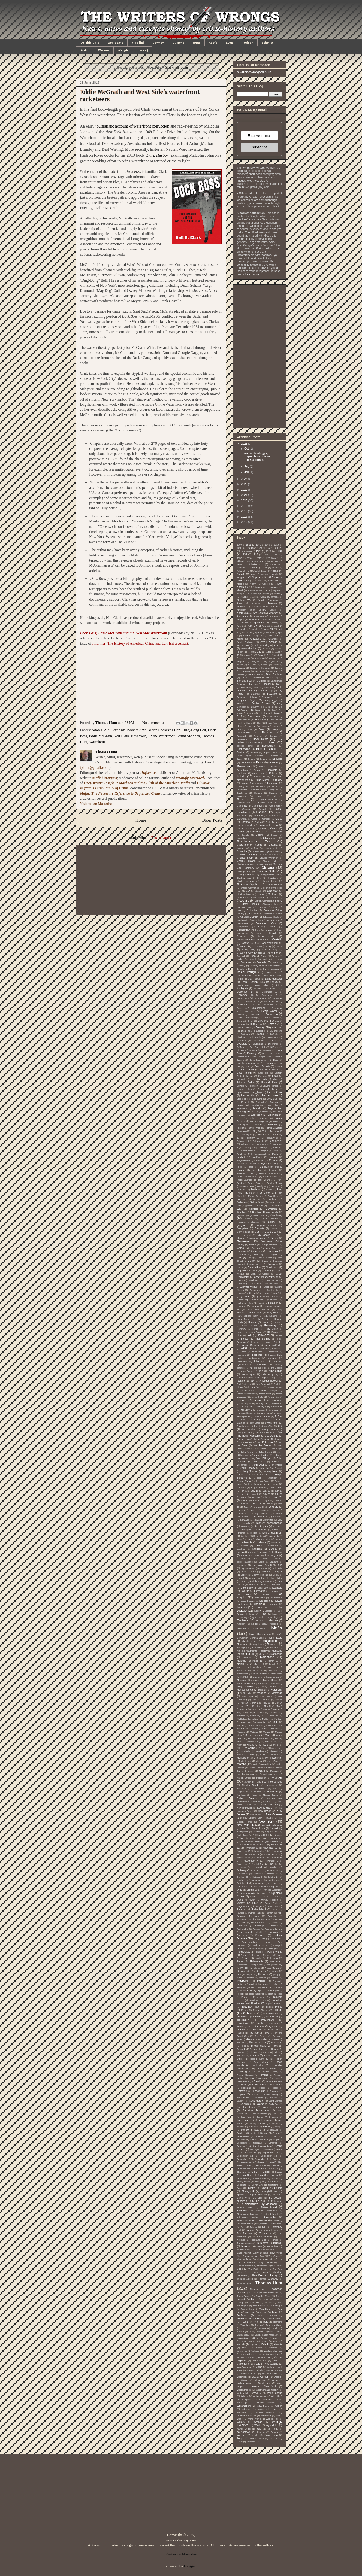 The height and width of the screenshot is (2576, 362). Describe the element at coordinates (257, 1660) in the screenshot. I see `March 12` at that location.